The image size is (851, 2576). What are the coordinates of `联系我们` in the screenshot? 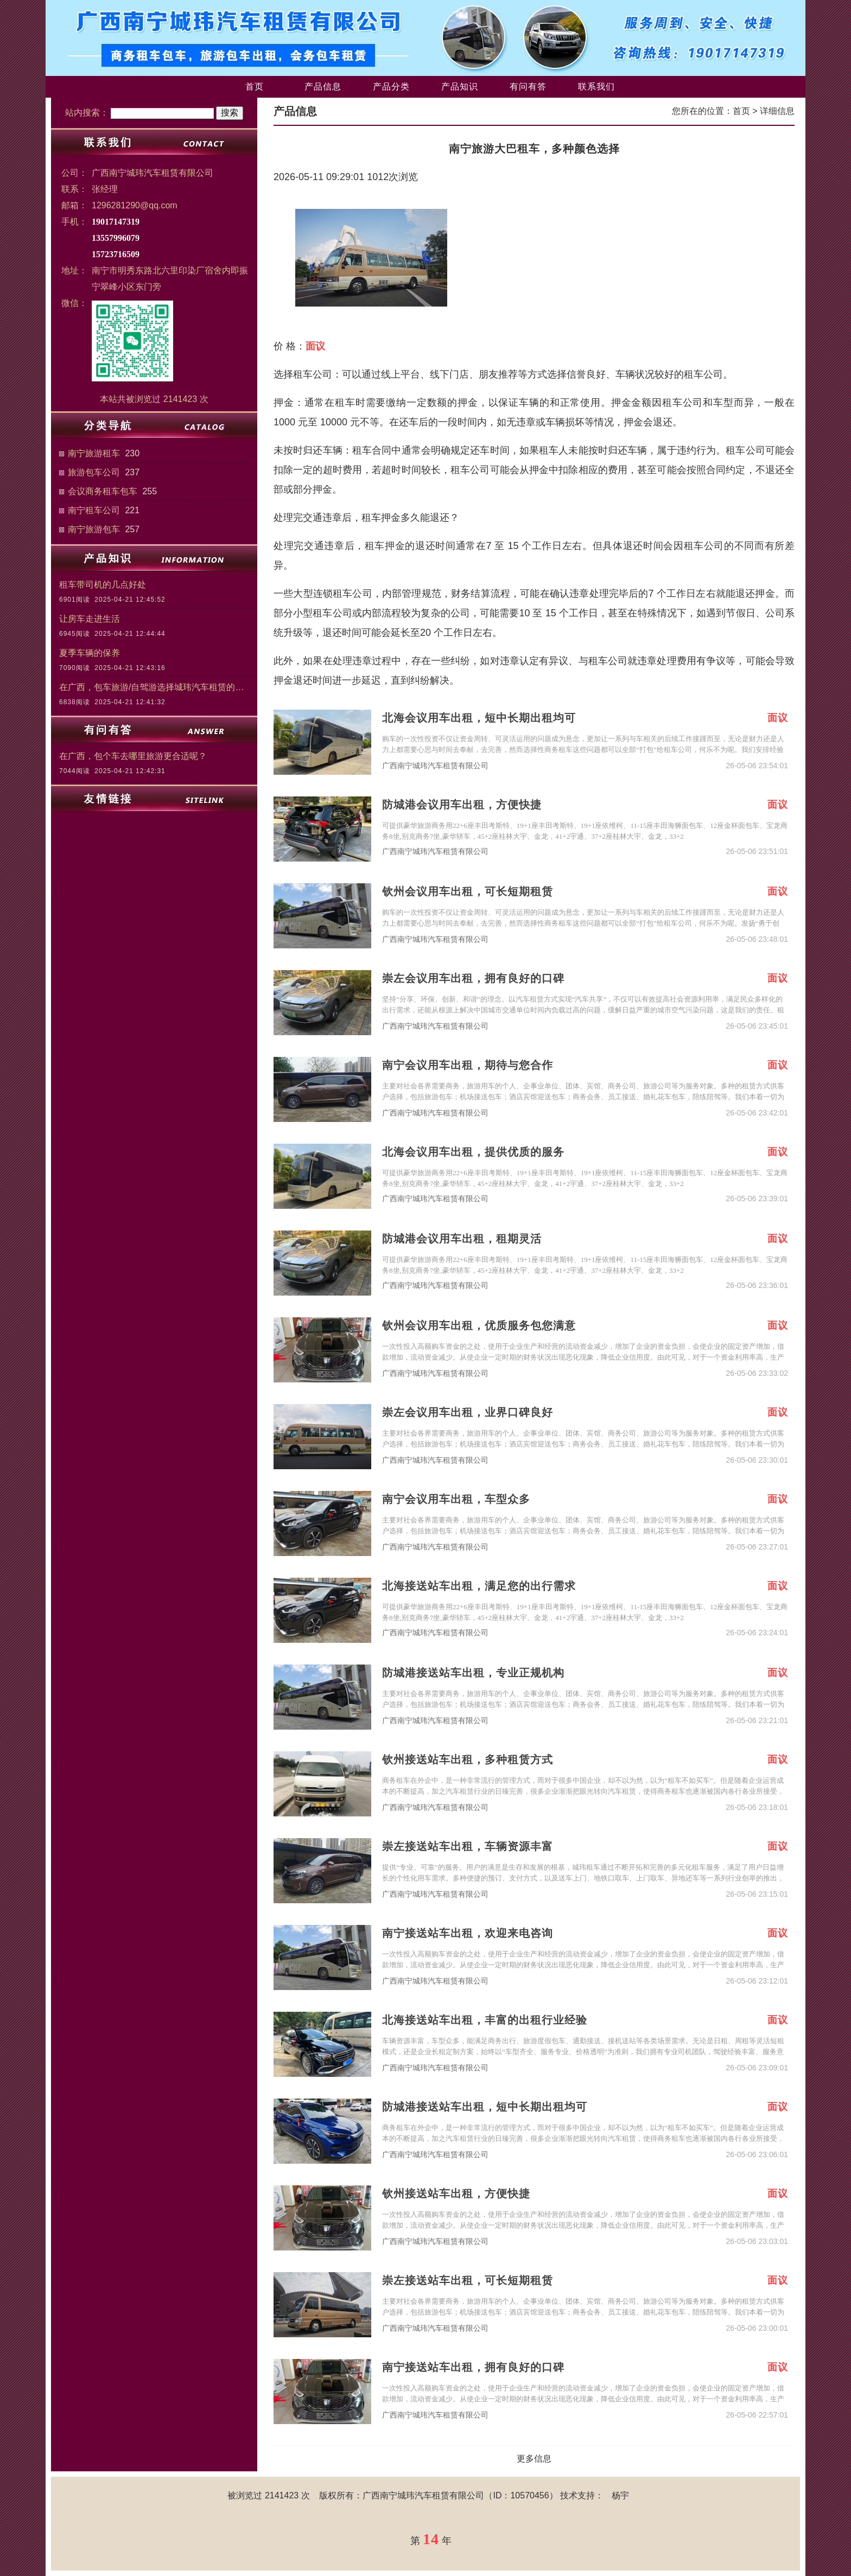 It's located at (596, 86).